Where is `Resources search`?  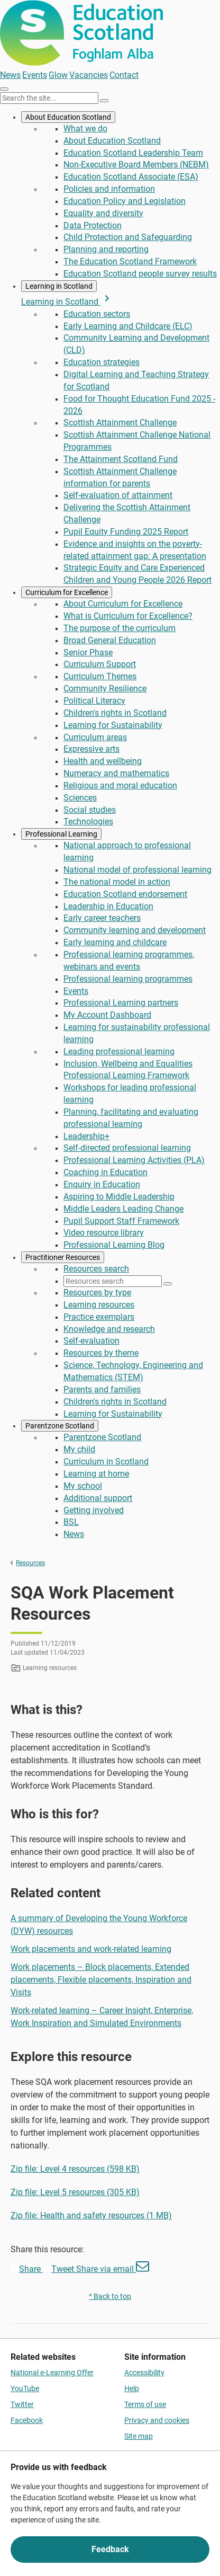 Resources search is located at coordinates (96, 1269).